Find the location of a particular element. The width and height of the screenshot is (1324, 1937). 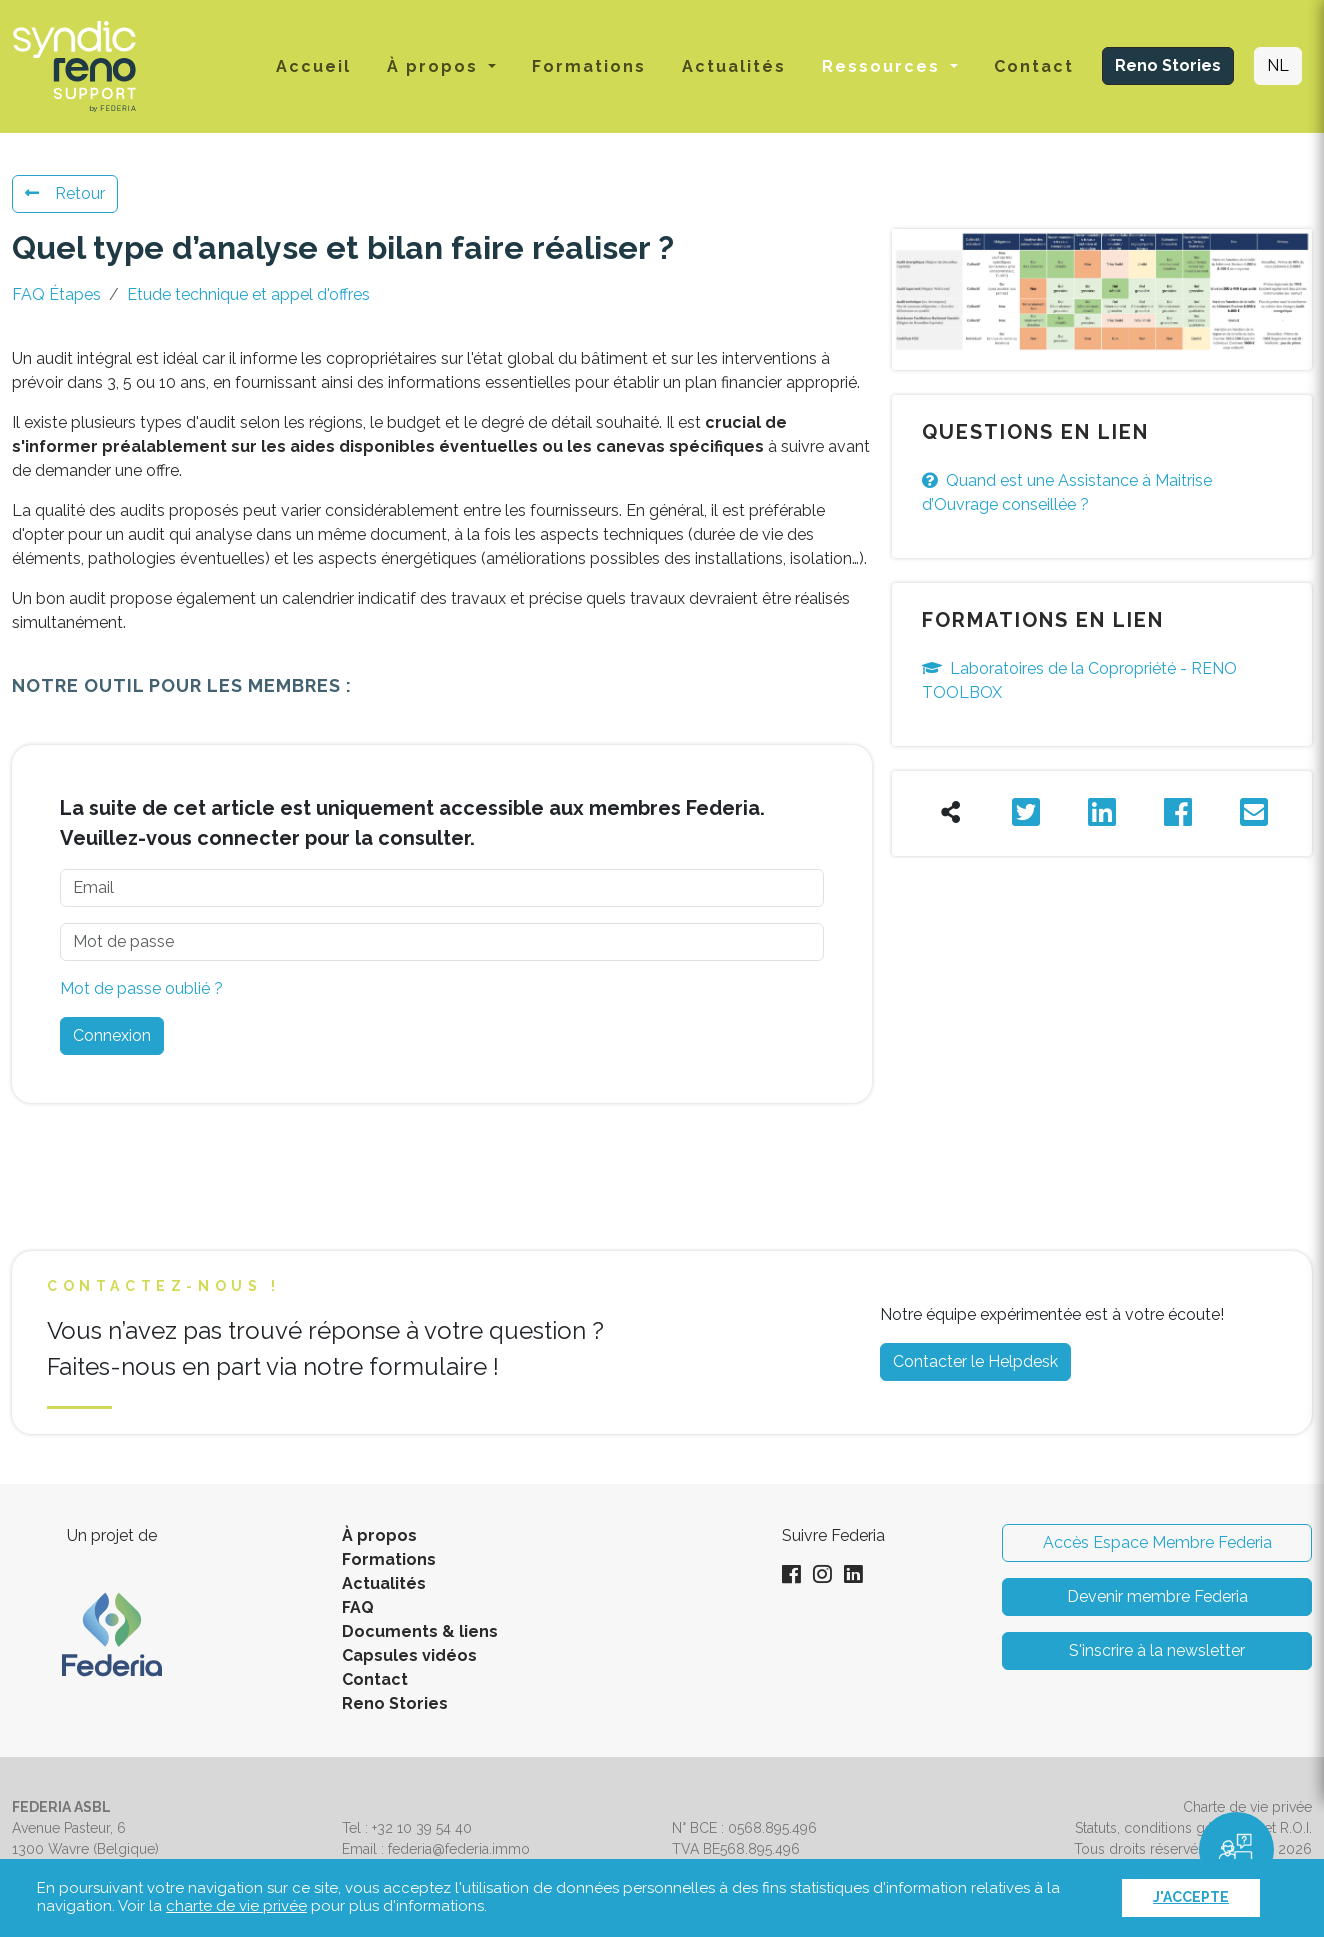

À propos is located at coordinates (379, 1535).